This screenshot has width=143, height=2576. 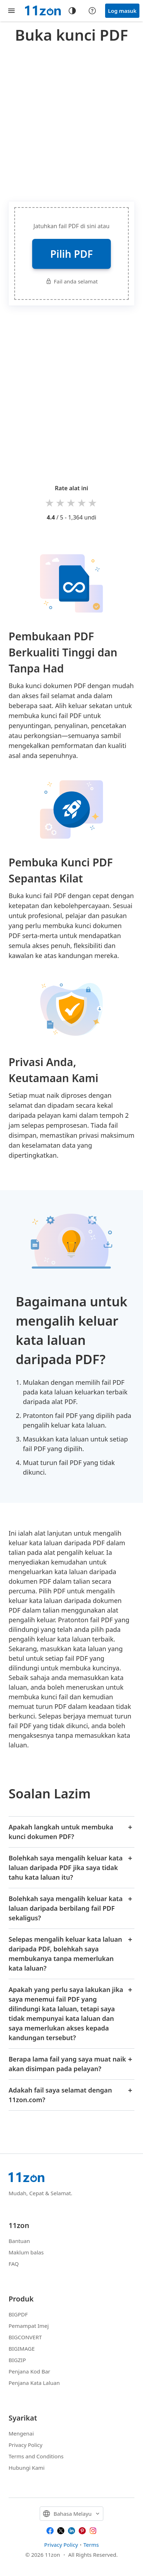 What do you see at coordinates (18, 2314) in the screenshot?
I see `BIGPDF` at bounding box center [18, 2314].